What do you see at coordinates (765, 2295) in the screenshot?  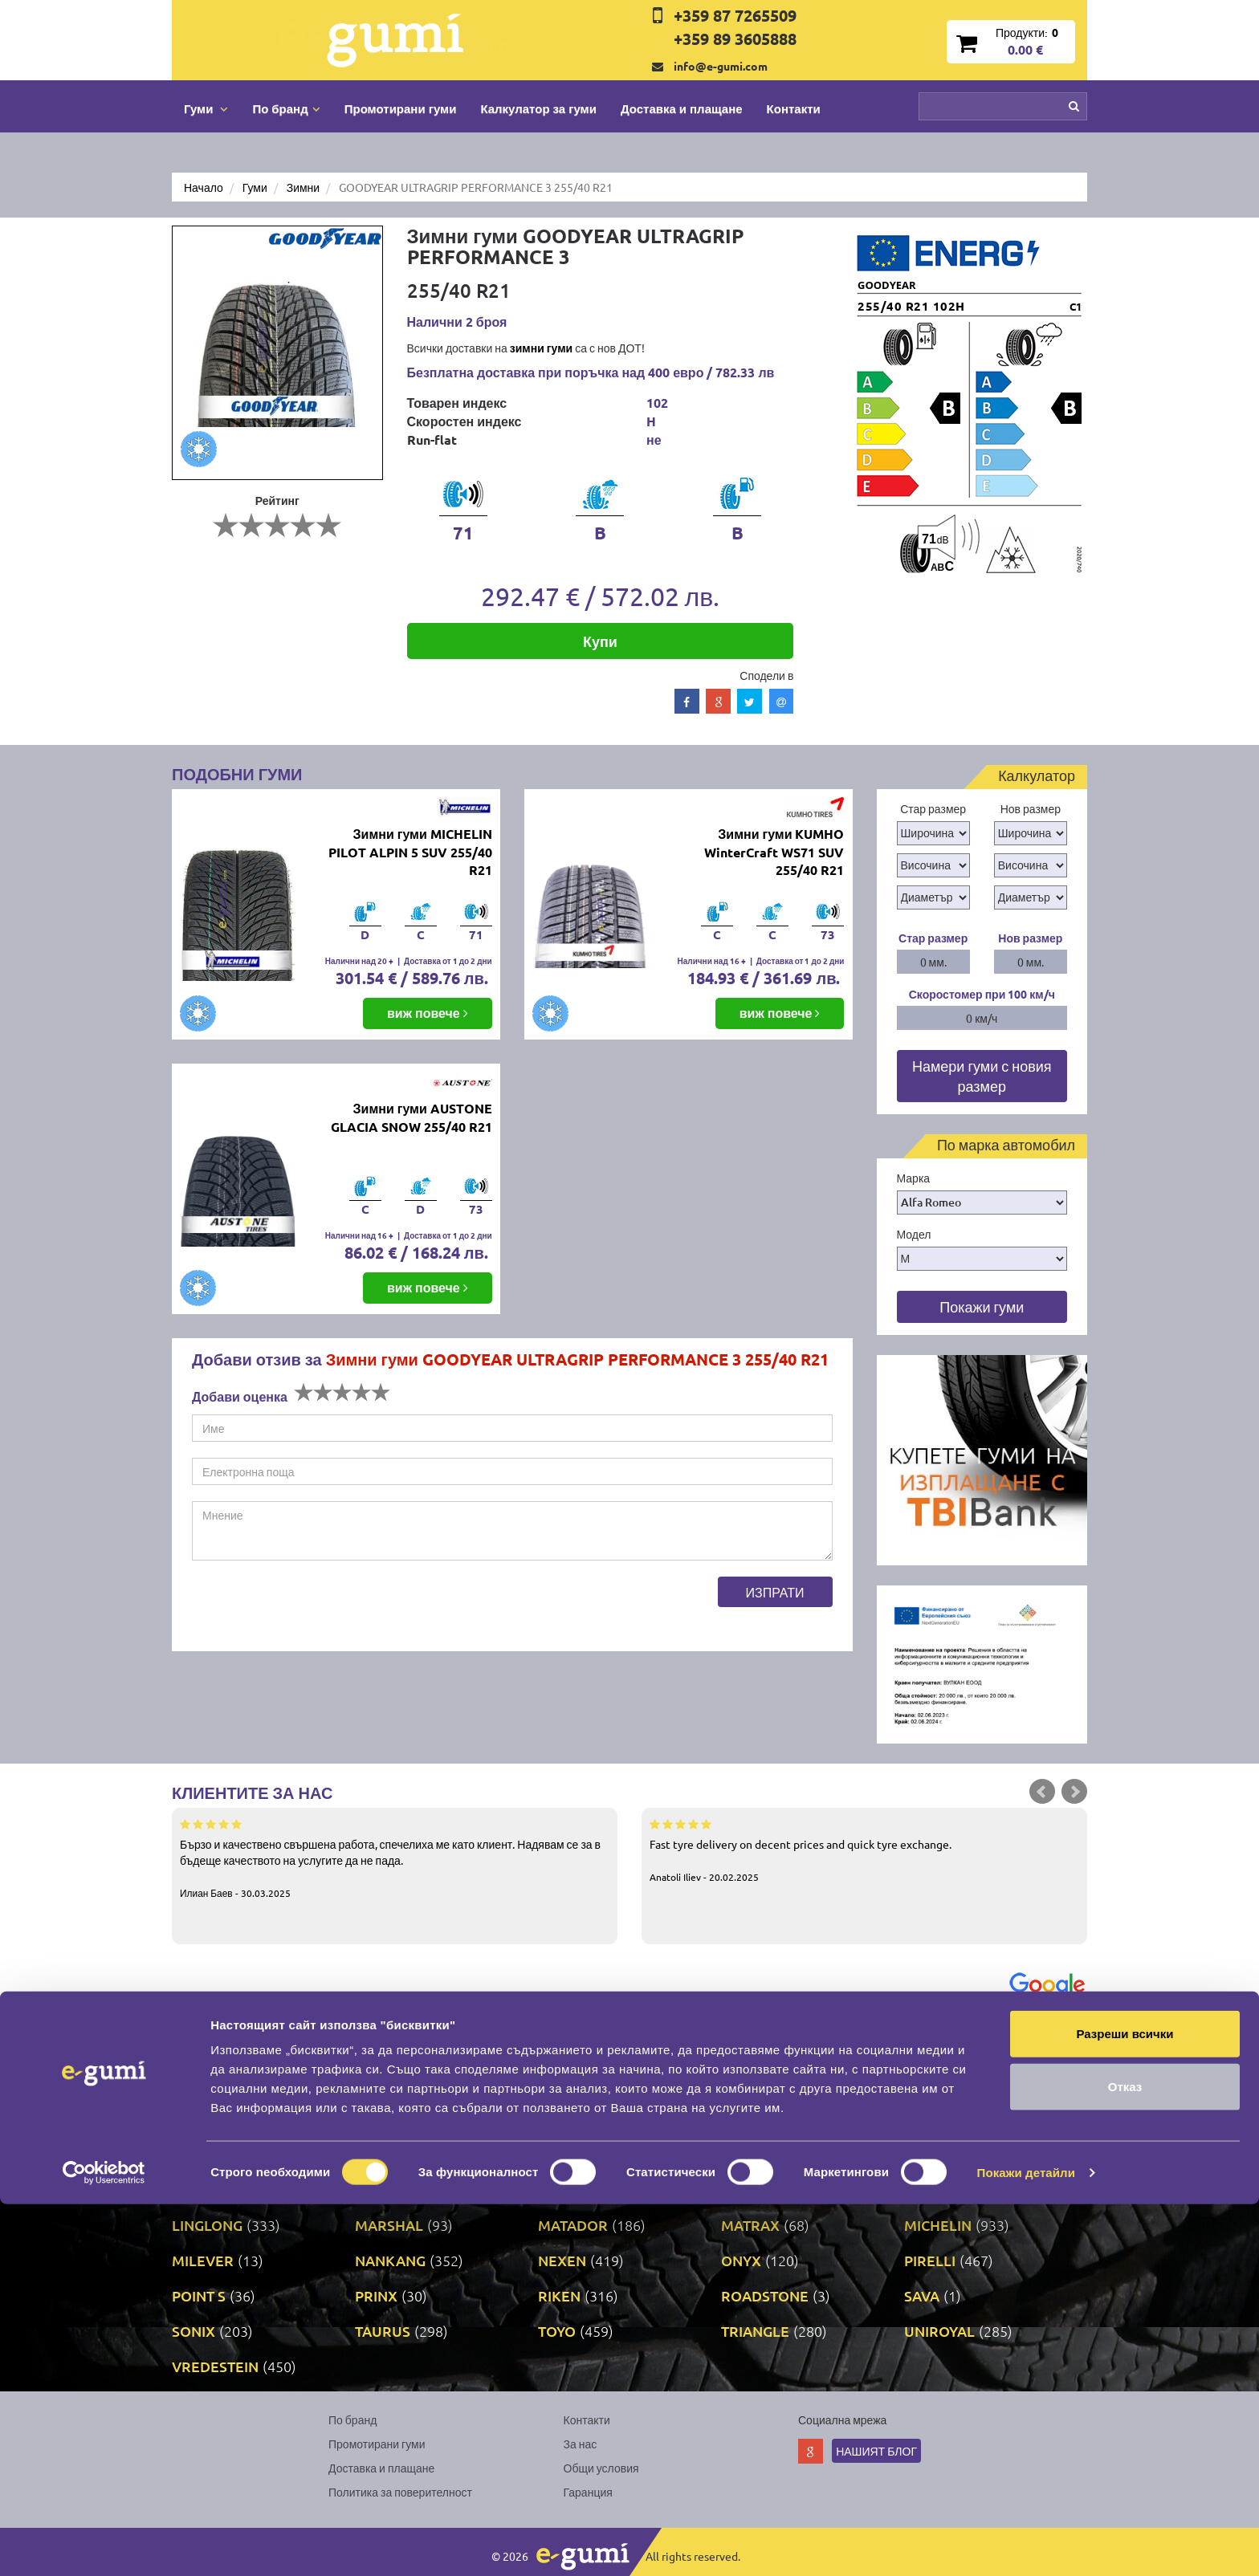 I see `ROADSTONE` at bounding box center [765, 2295].